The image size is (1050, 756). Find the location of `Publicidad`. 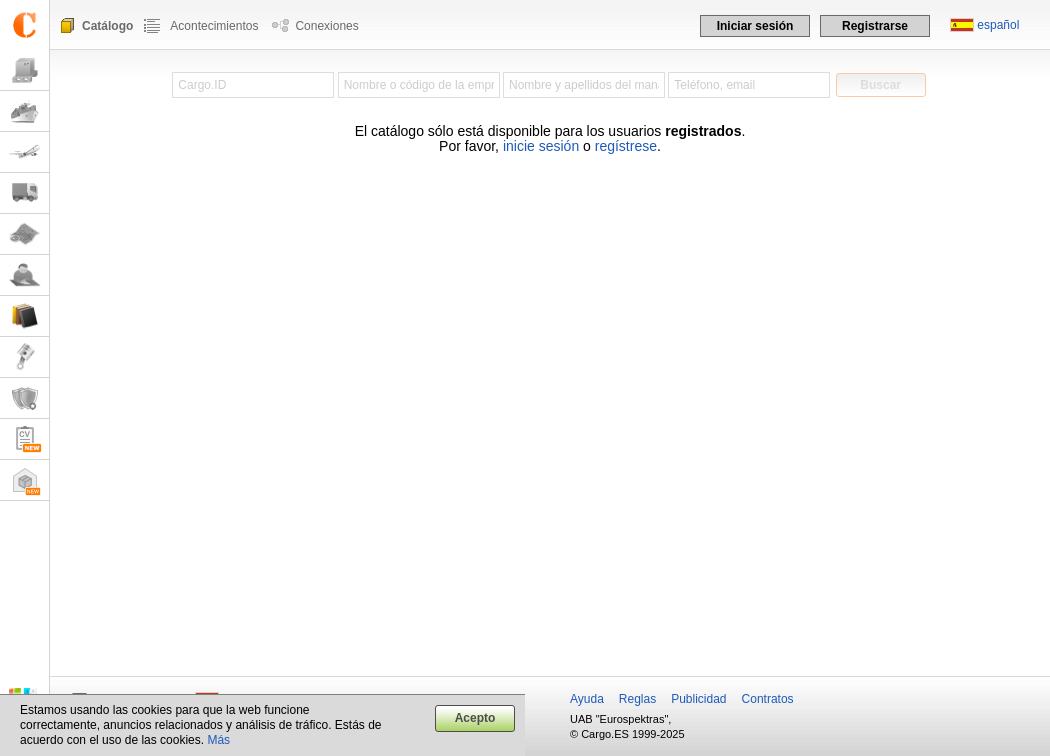

Publicidad is located at coordinates (698, 699).